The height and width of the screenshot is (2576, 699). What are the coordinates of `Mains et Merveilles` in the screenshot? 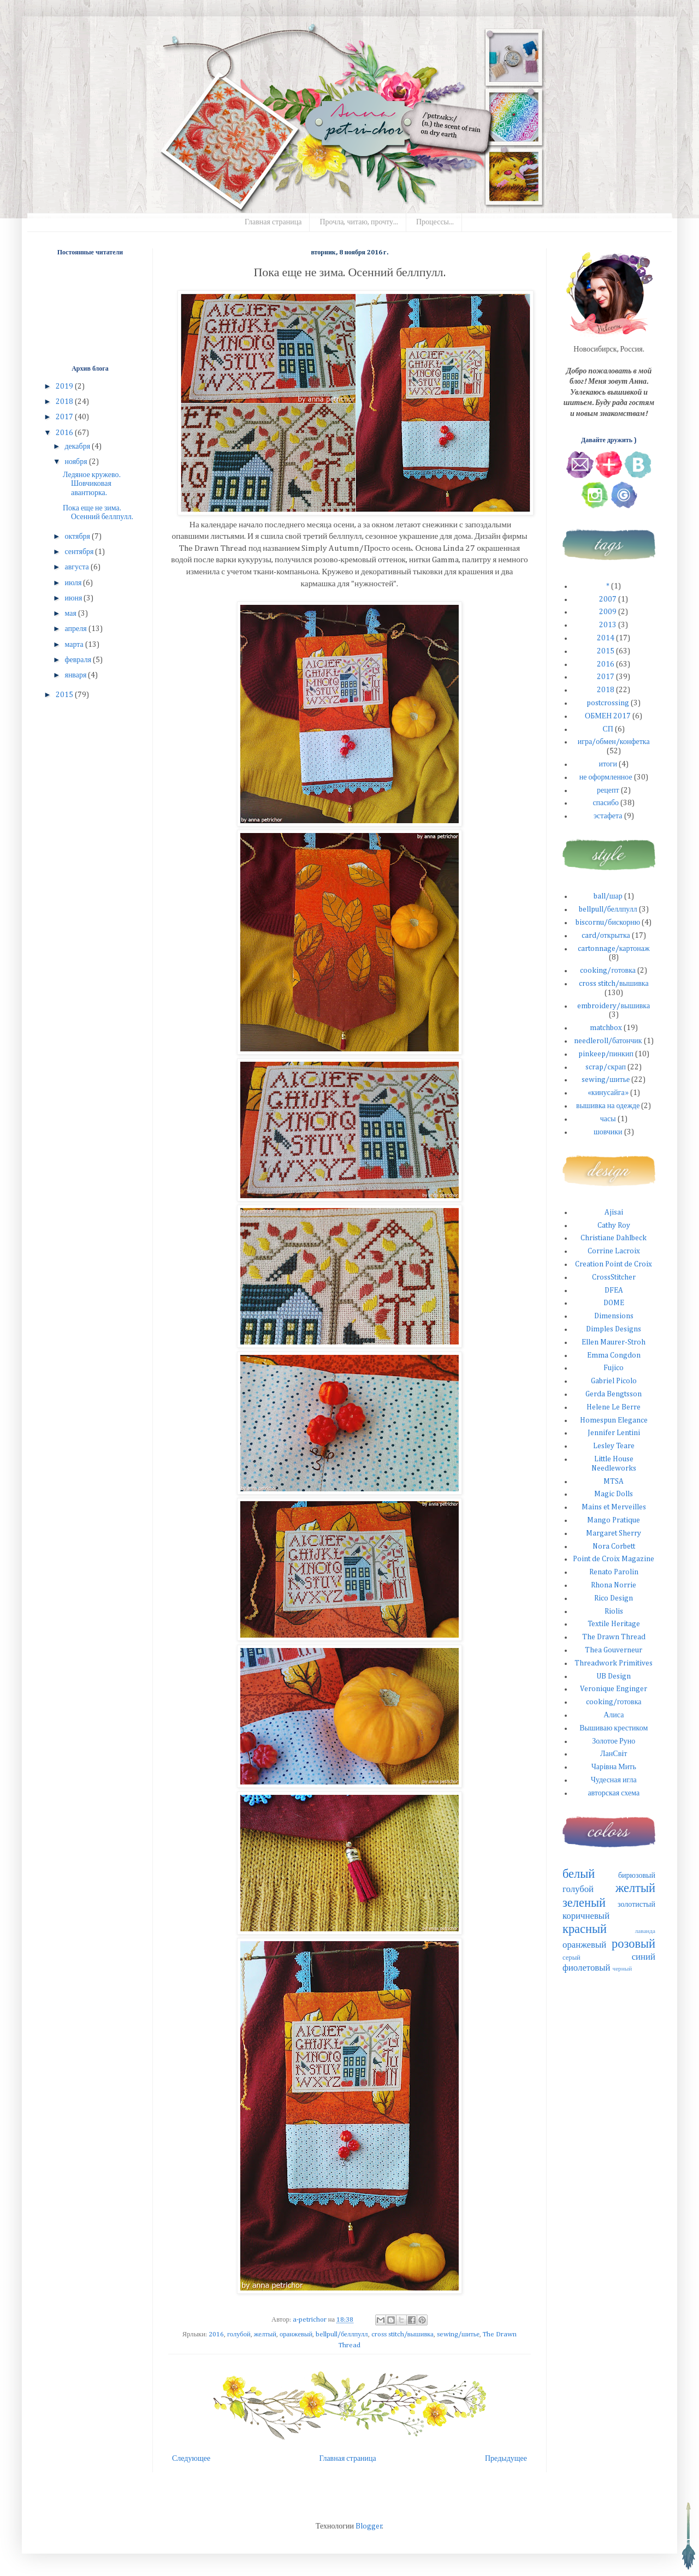 It's located at (614, 1507).